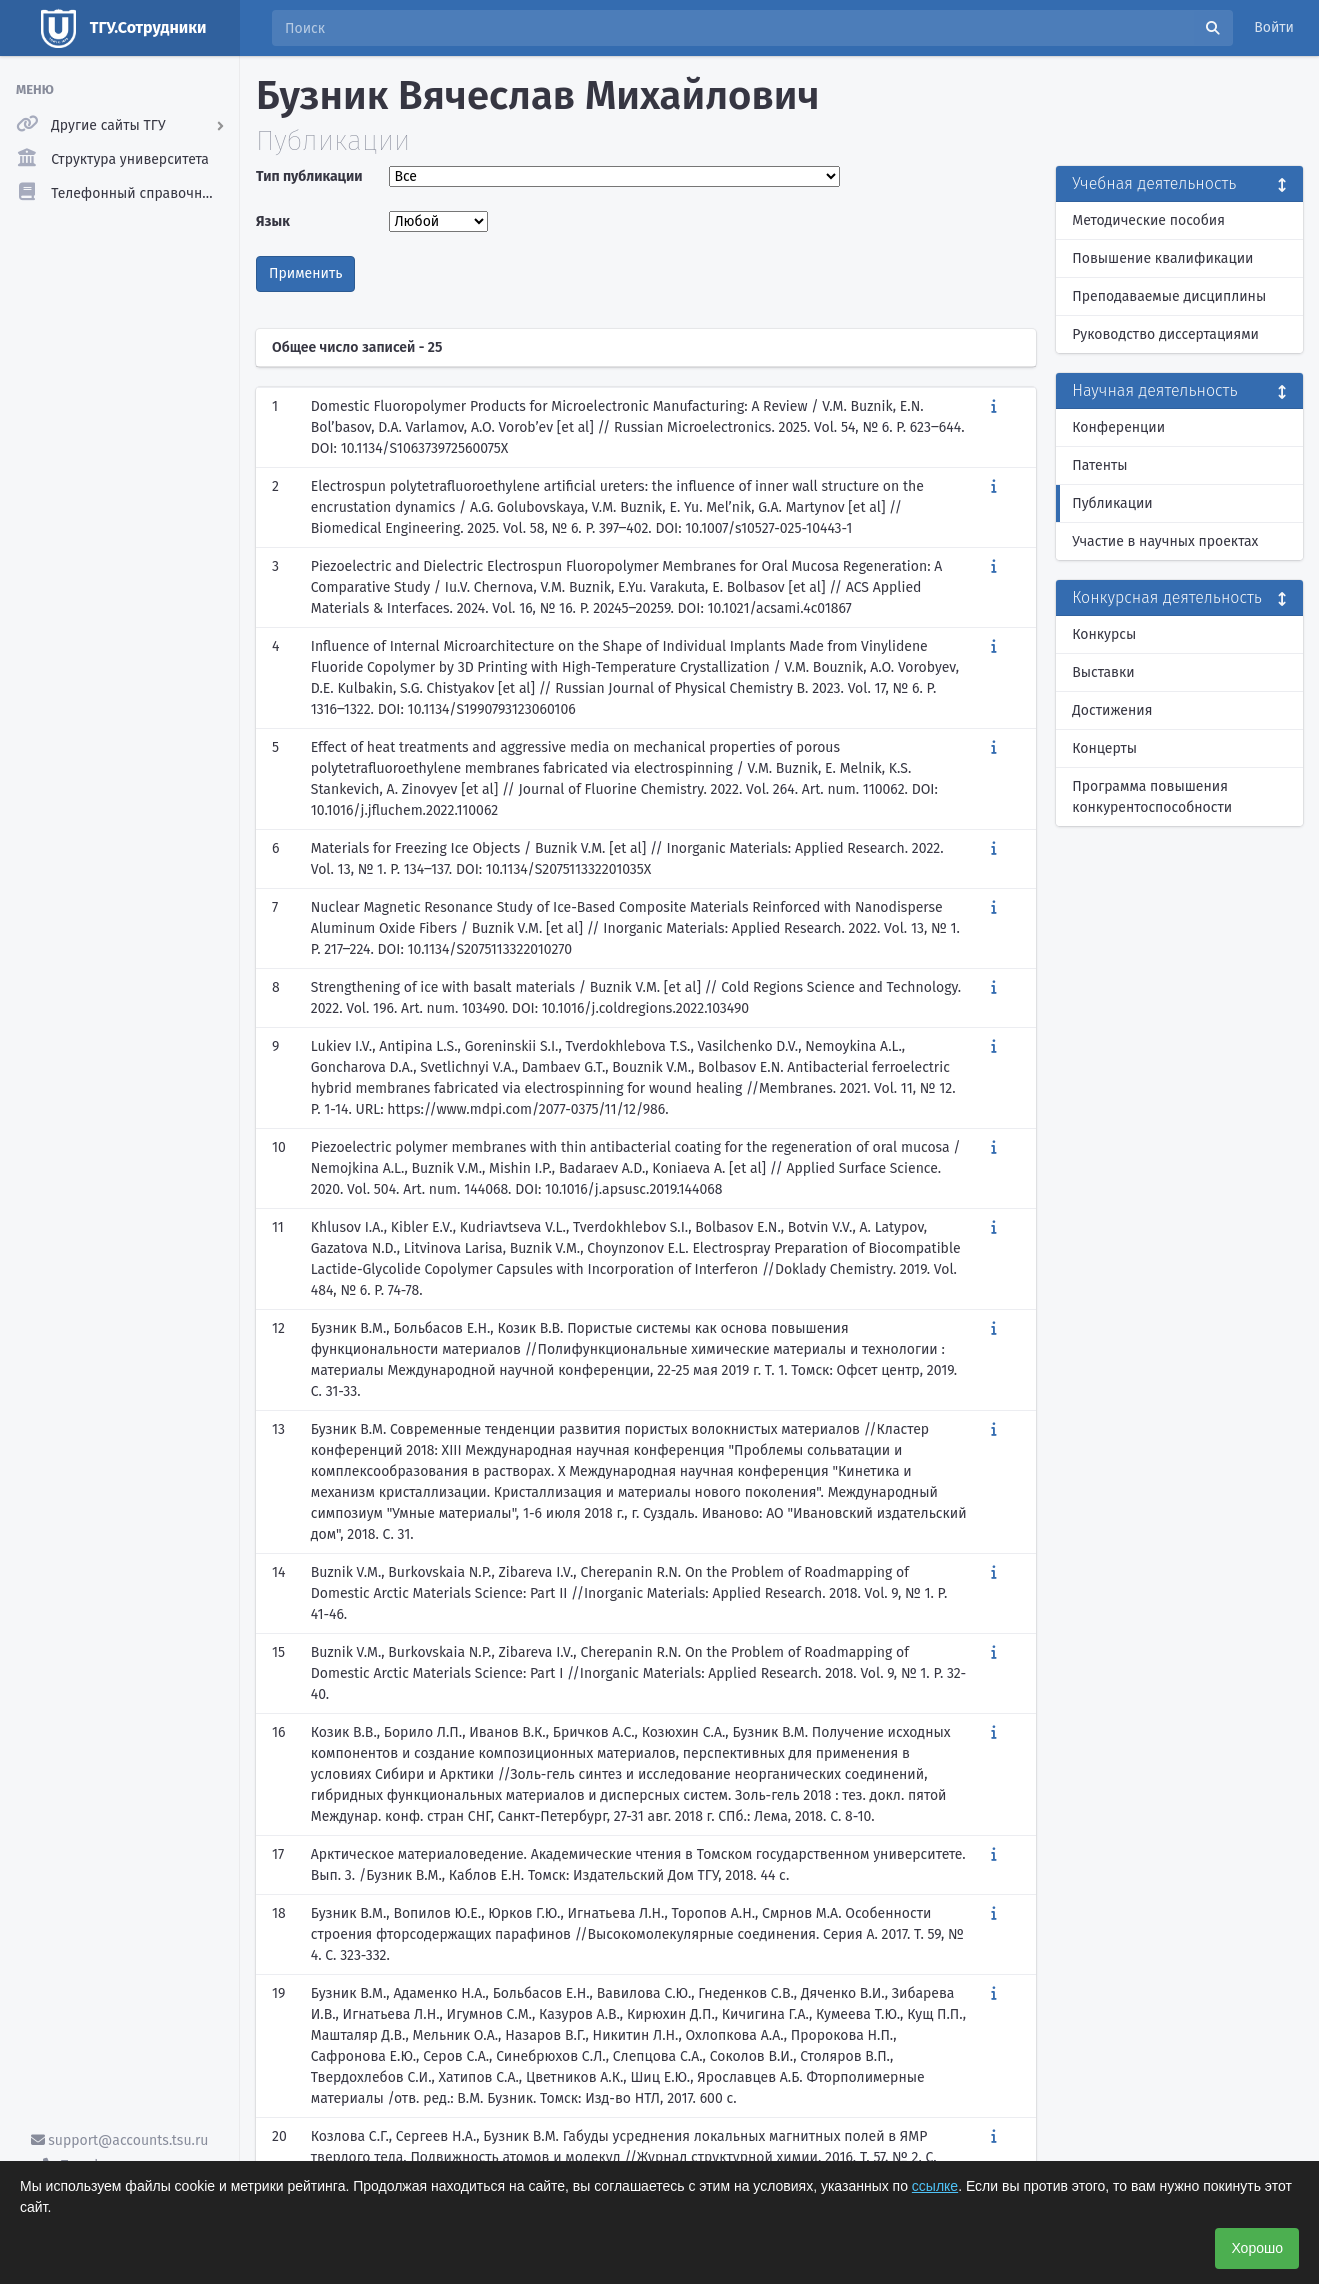 The width and height of the screenshot is (1319, 2284). What do you see at coordinates (309, 176) in the screenshot?
I see `Тип публикации` at bounding box center [309, 176].